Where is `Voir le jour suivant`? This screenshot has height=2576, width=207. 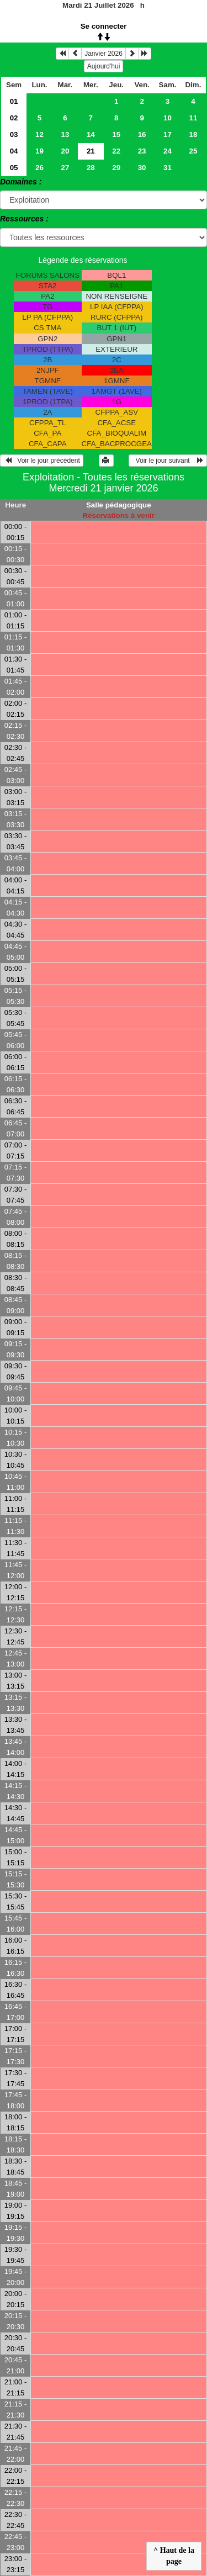 Voir le jour suivant is located at coordinates (168, 460).